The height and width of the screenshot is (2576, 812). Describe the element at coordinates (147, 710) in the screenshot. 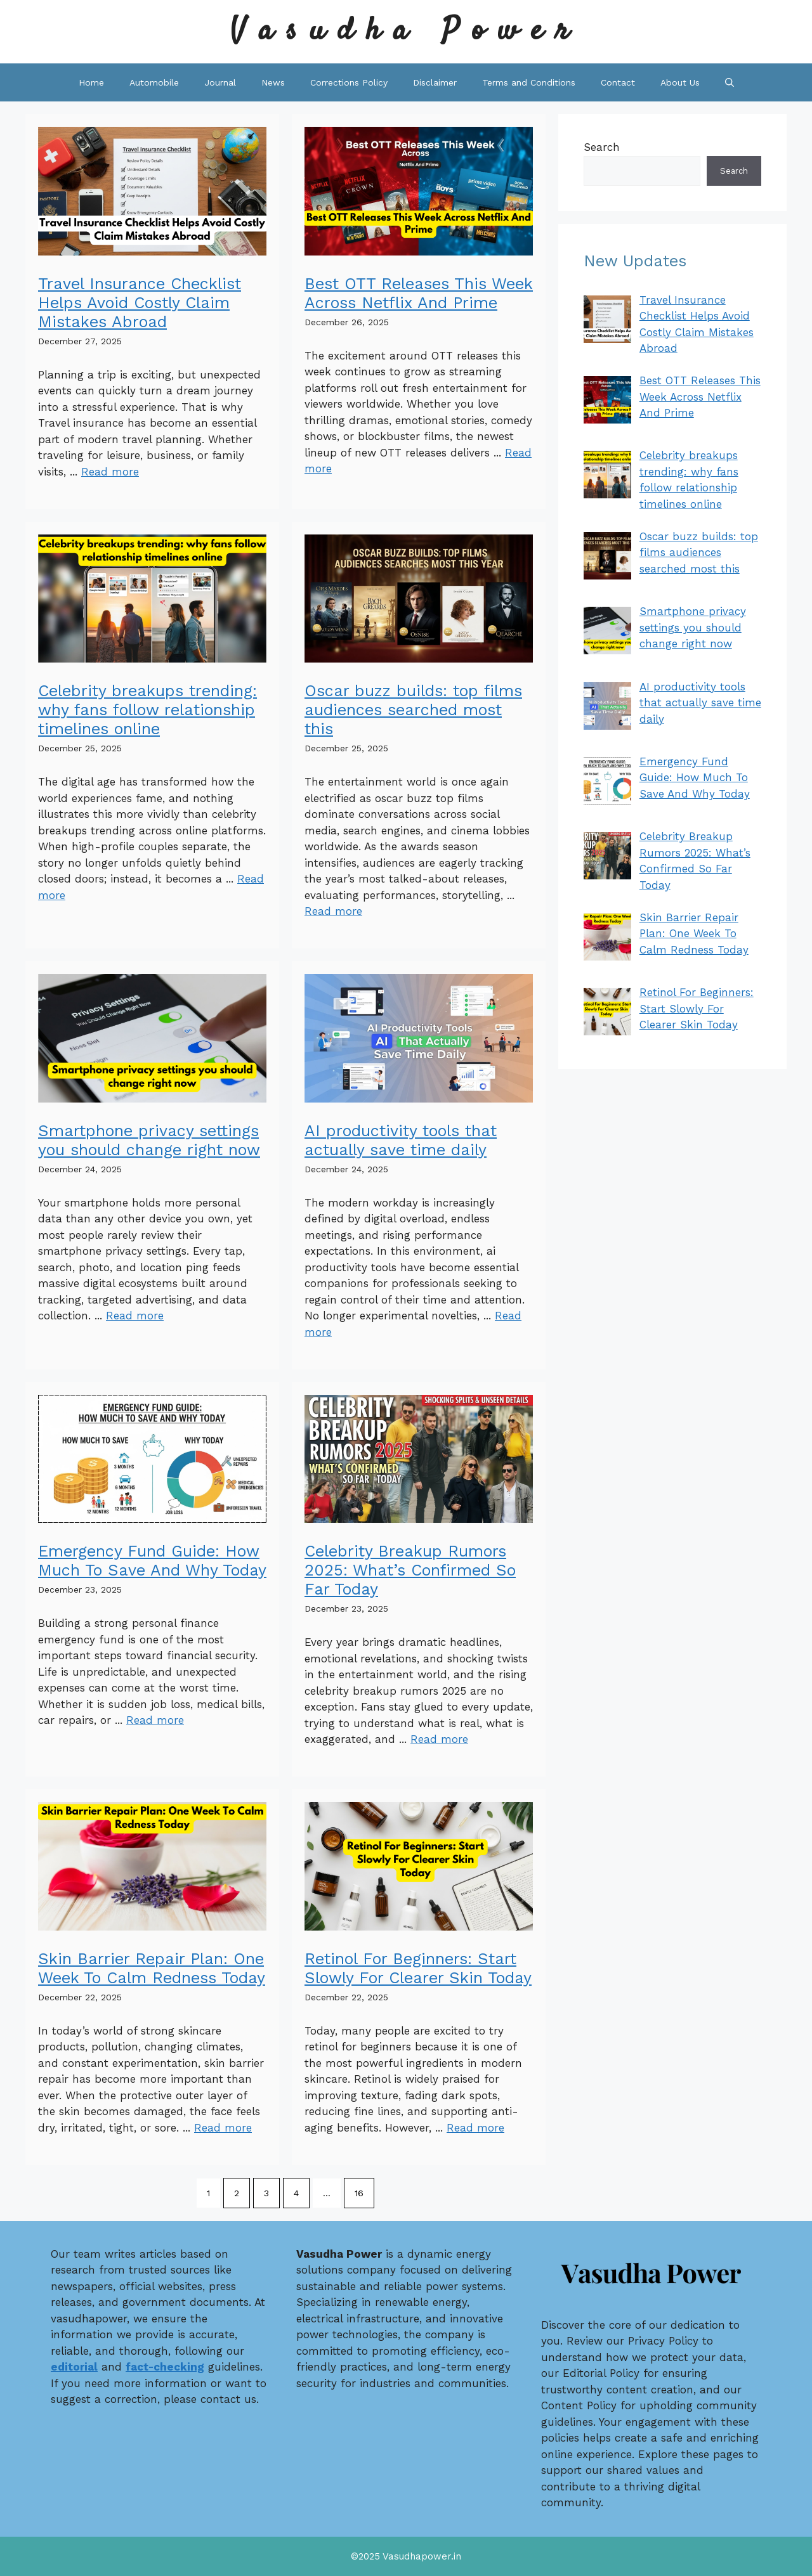

I see `Celebrity breakups trending: why fans follow relationship timelines online` at that location.